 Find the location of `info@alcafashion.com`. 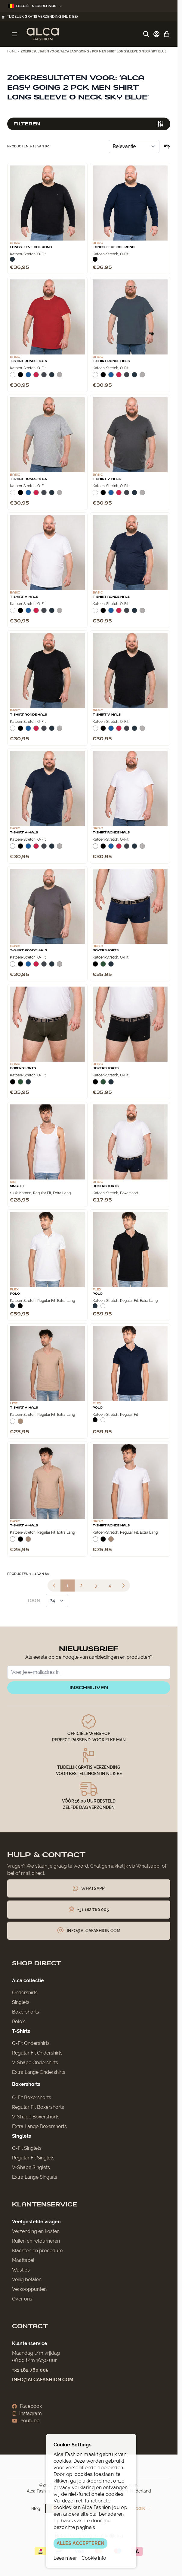

info@alcafashion.com is located at coordinates (42, 2379).